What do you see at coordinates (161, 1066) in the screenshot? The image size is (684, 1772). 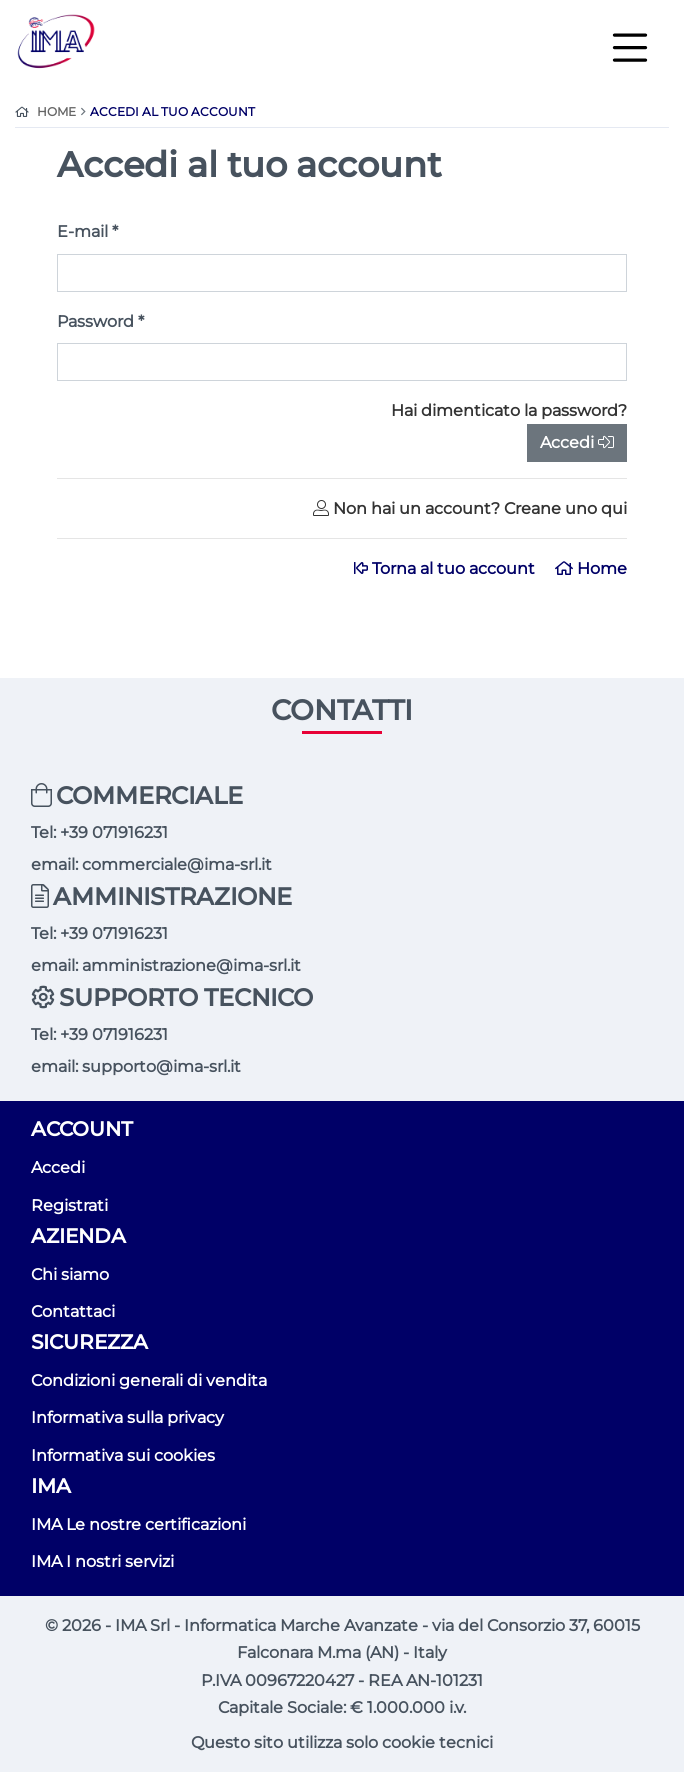 I see `supporto@ima-srl.it` at bounding box center [161, 1066].